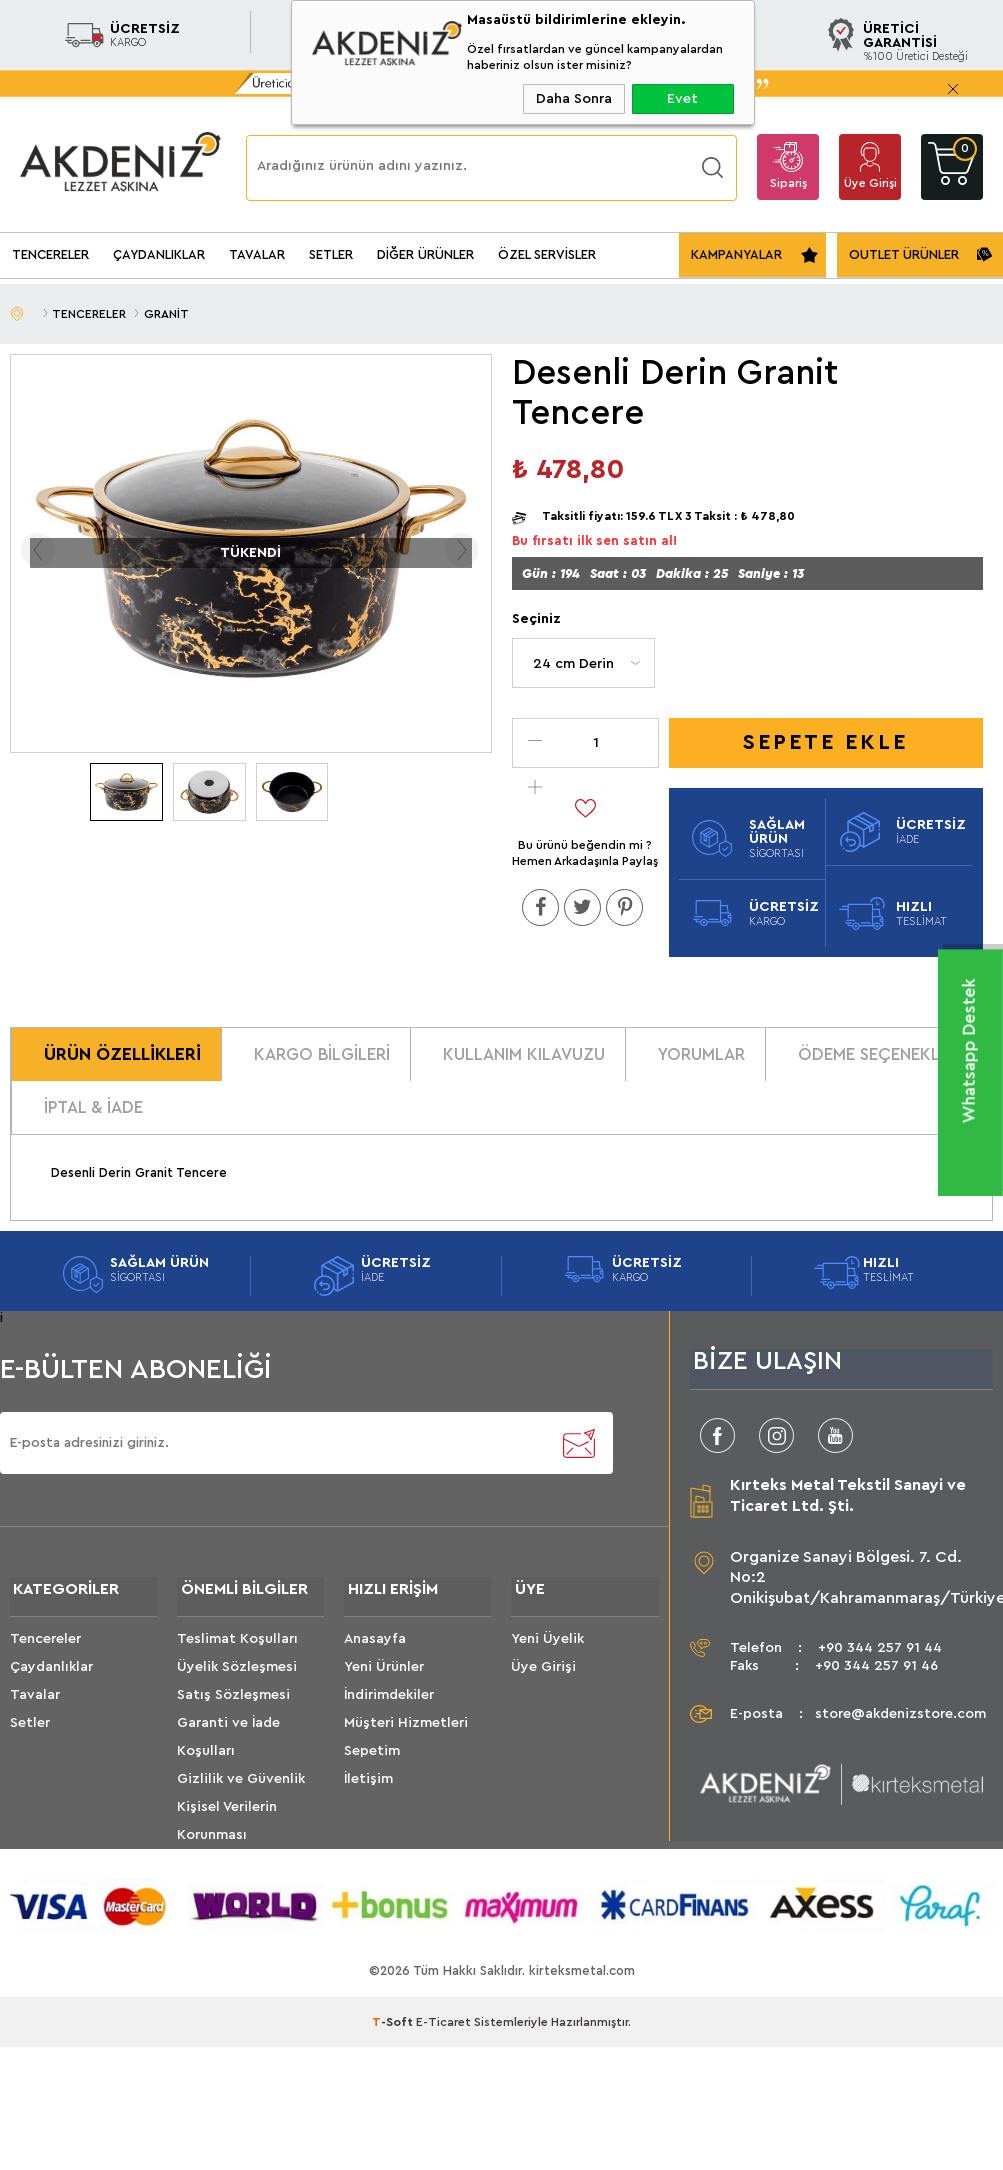 The width and height of the screenshot is (1003, 2170). What do you see at coordinates (30, 1739) in the screenshot?
I see `Setler` at bounding box center [30, 1739].